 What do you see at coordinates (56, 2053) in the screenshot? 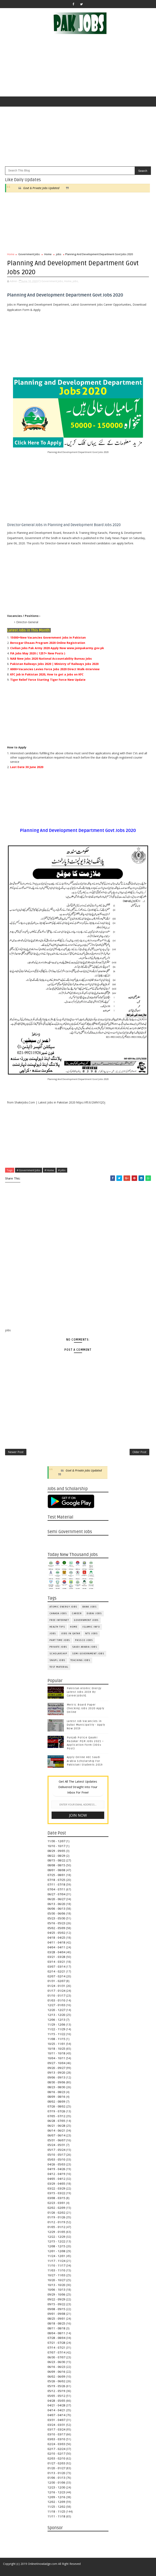
I see `10/11 - 10/18` at bounding box center [56, 2053].